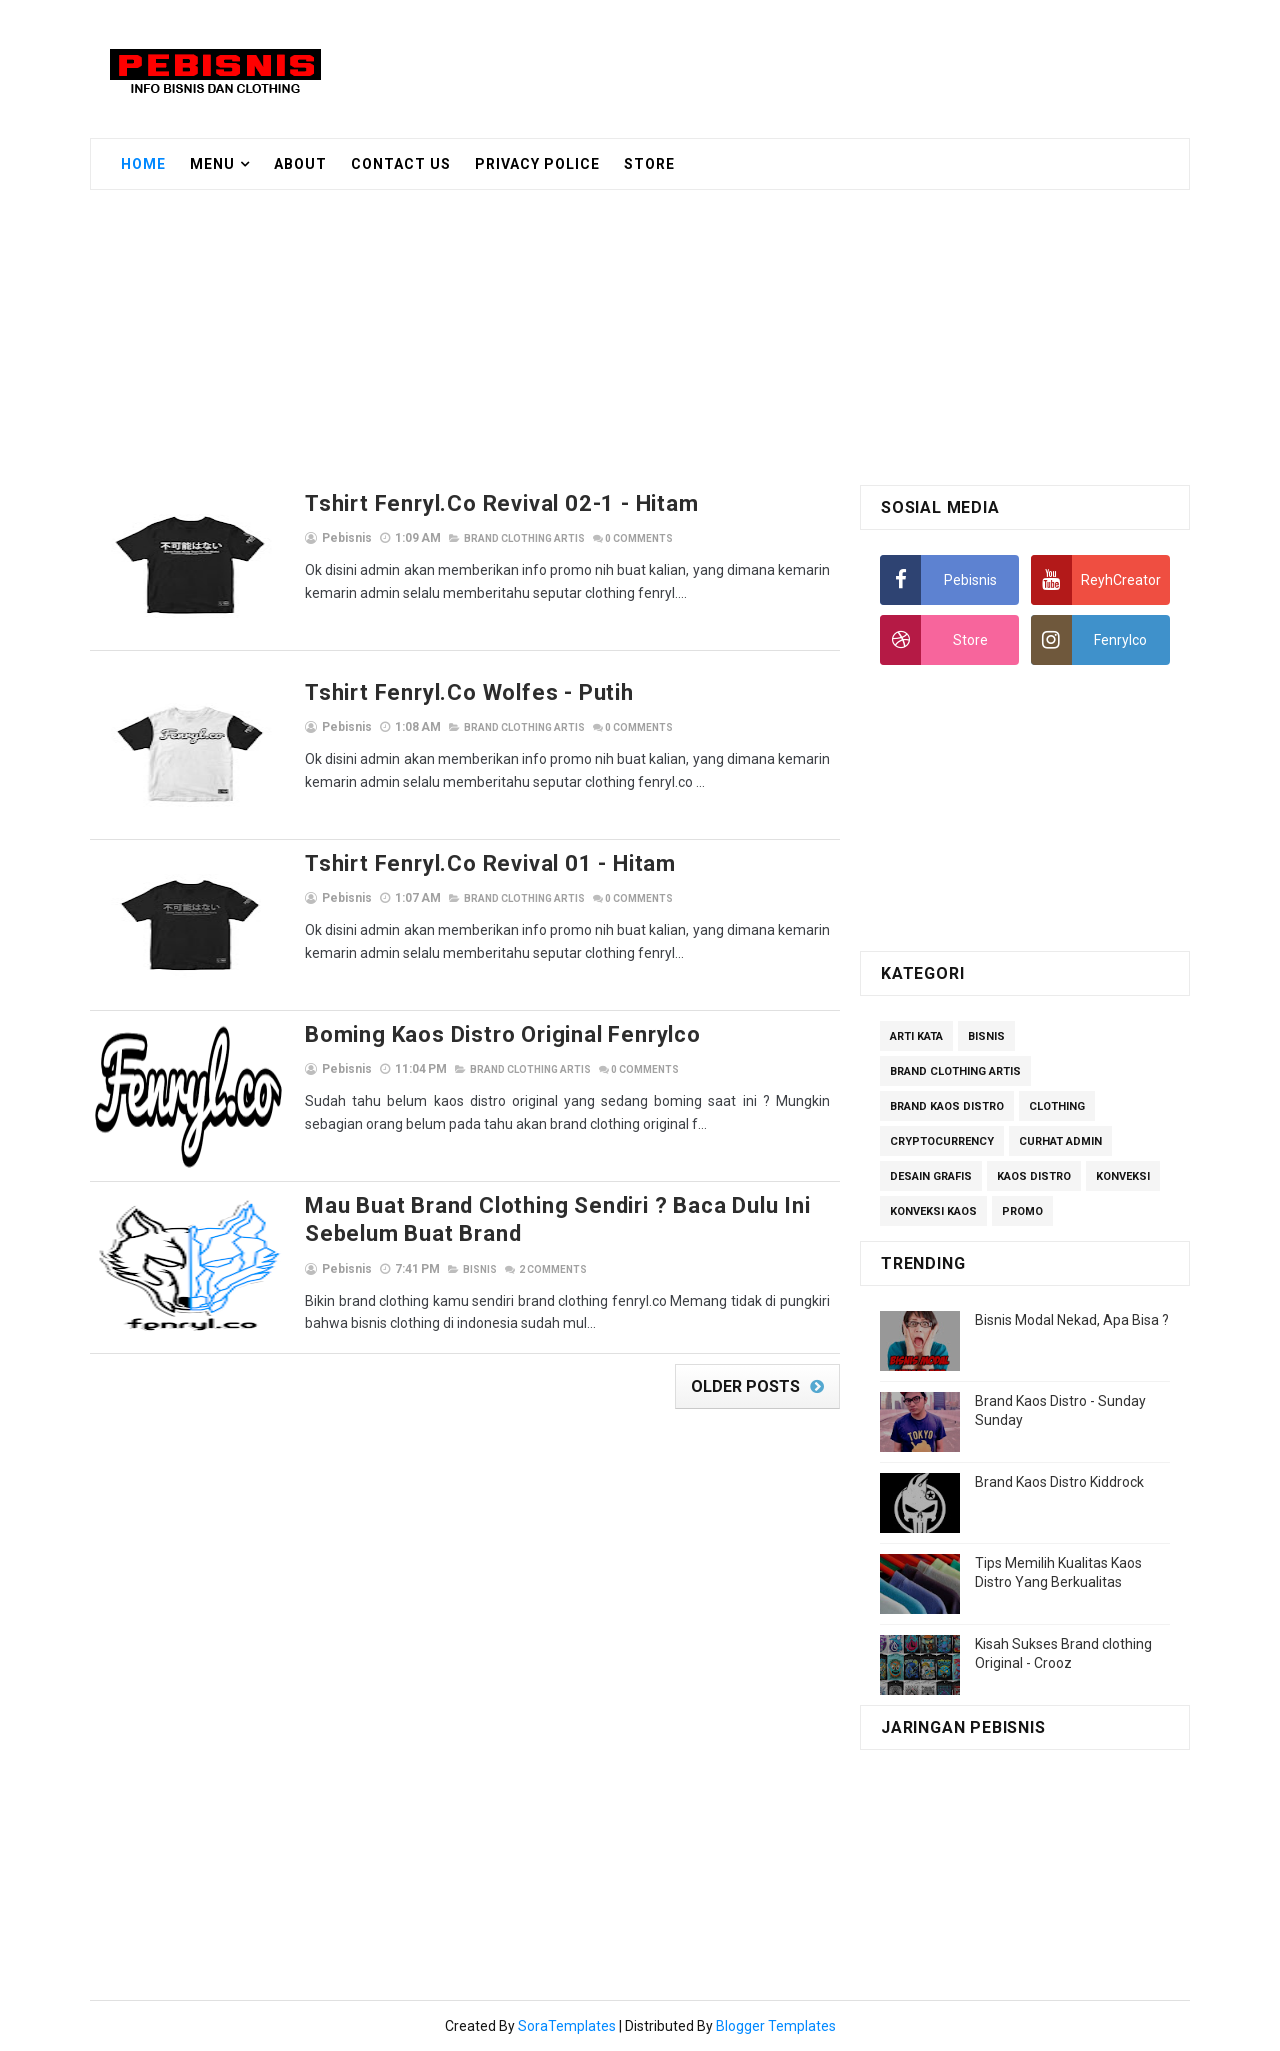 This screenshot has height=2051, width=1280. Describe the element at coordinates (490, 863) in the screenshot. I see `Tshirt Fenryl.co Revival 01 - Hitam` at that location.